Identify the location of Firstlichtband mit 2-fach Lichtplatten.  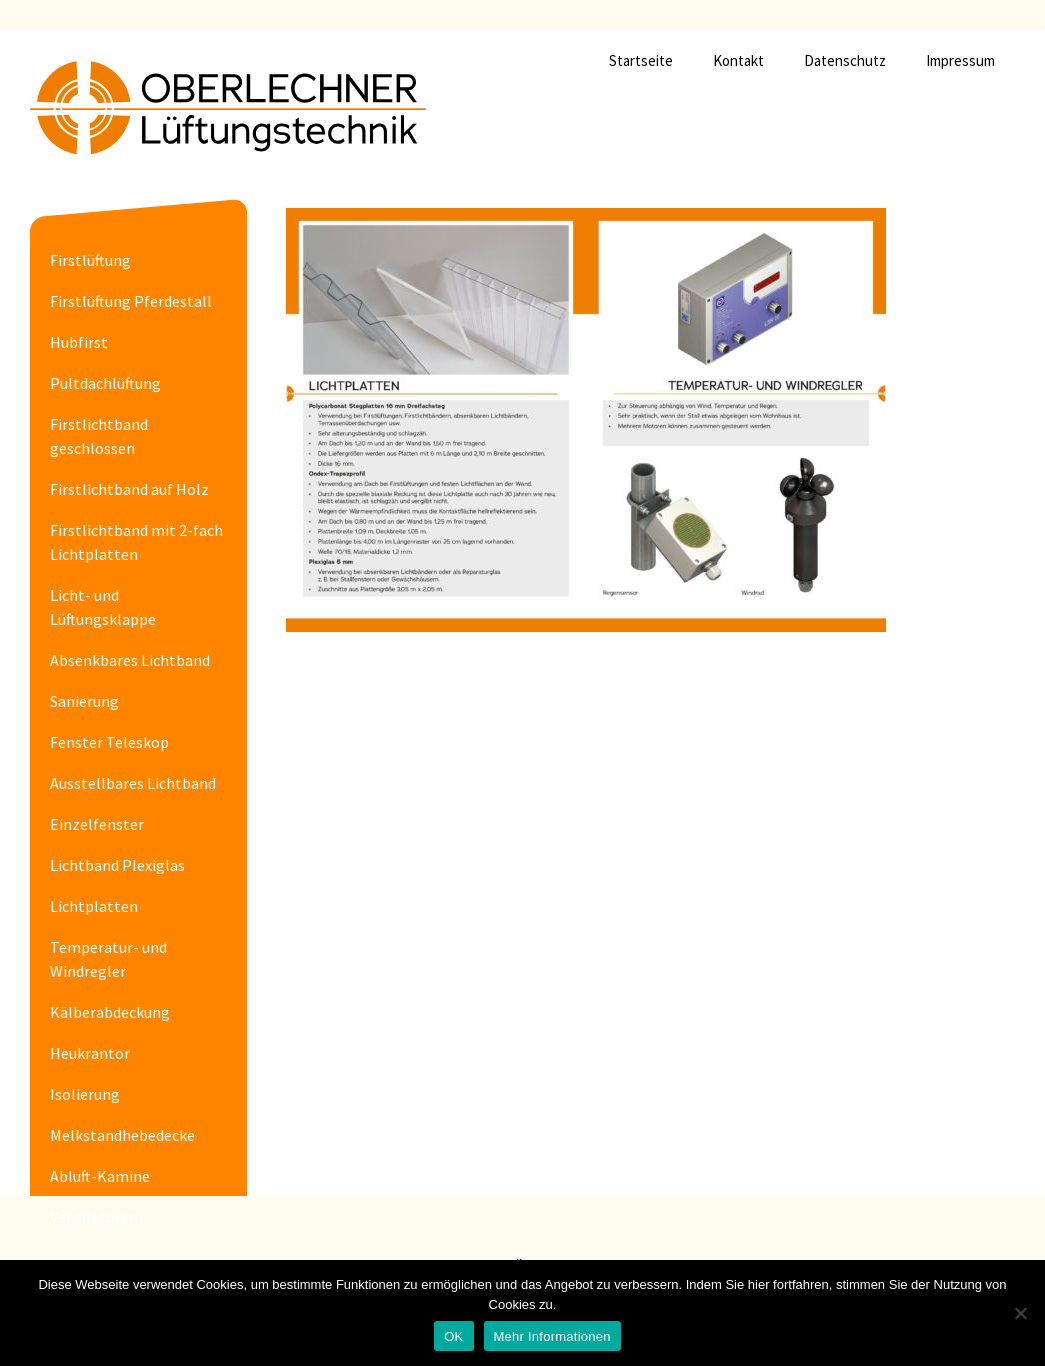
(136, 542).